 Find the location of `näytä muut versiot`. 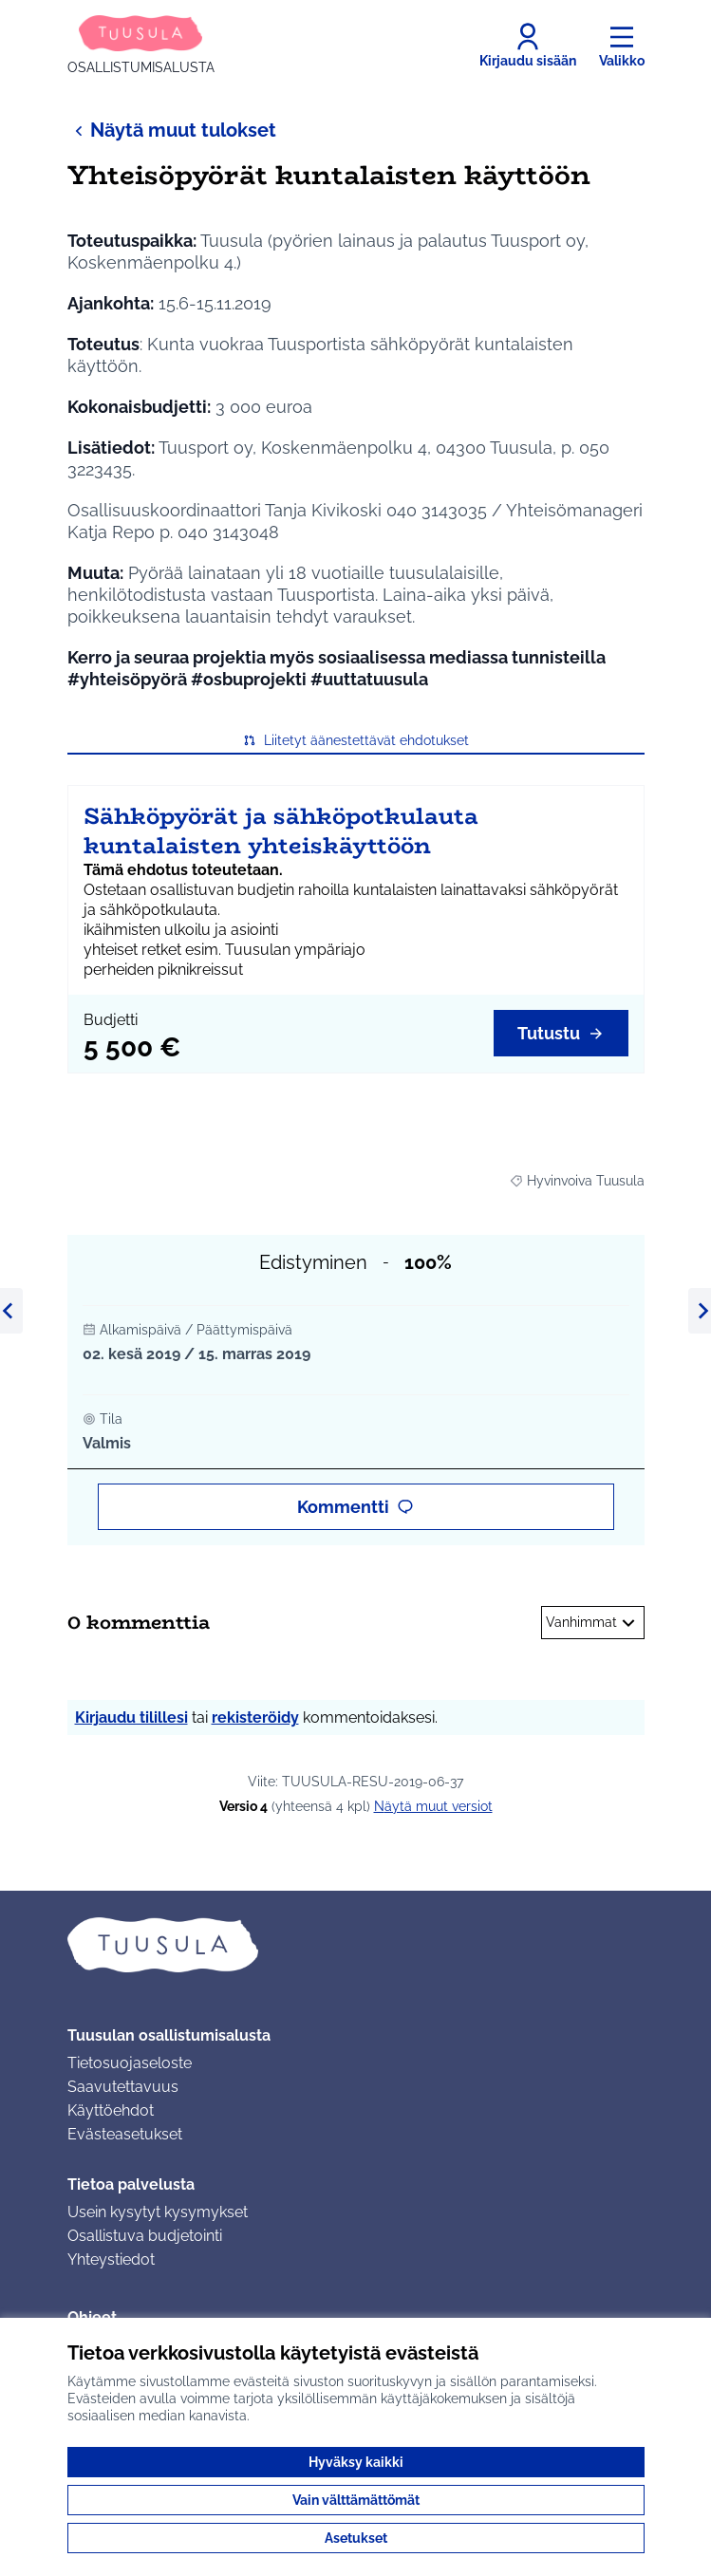

näytä muut versiot is located at coordinates (433, 1806).